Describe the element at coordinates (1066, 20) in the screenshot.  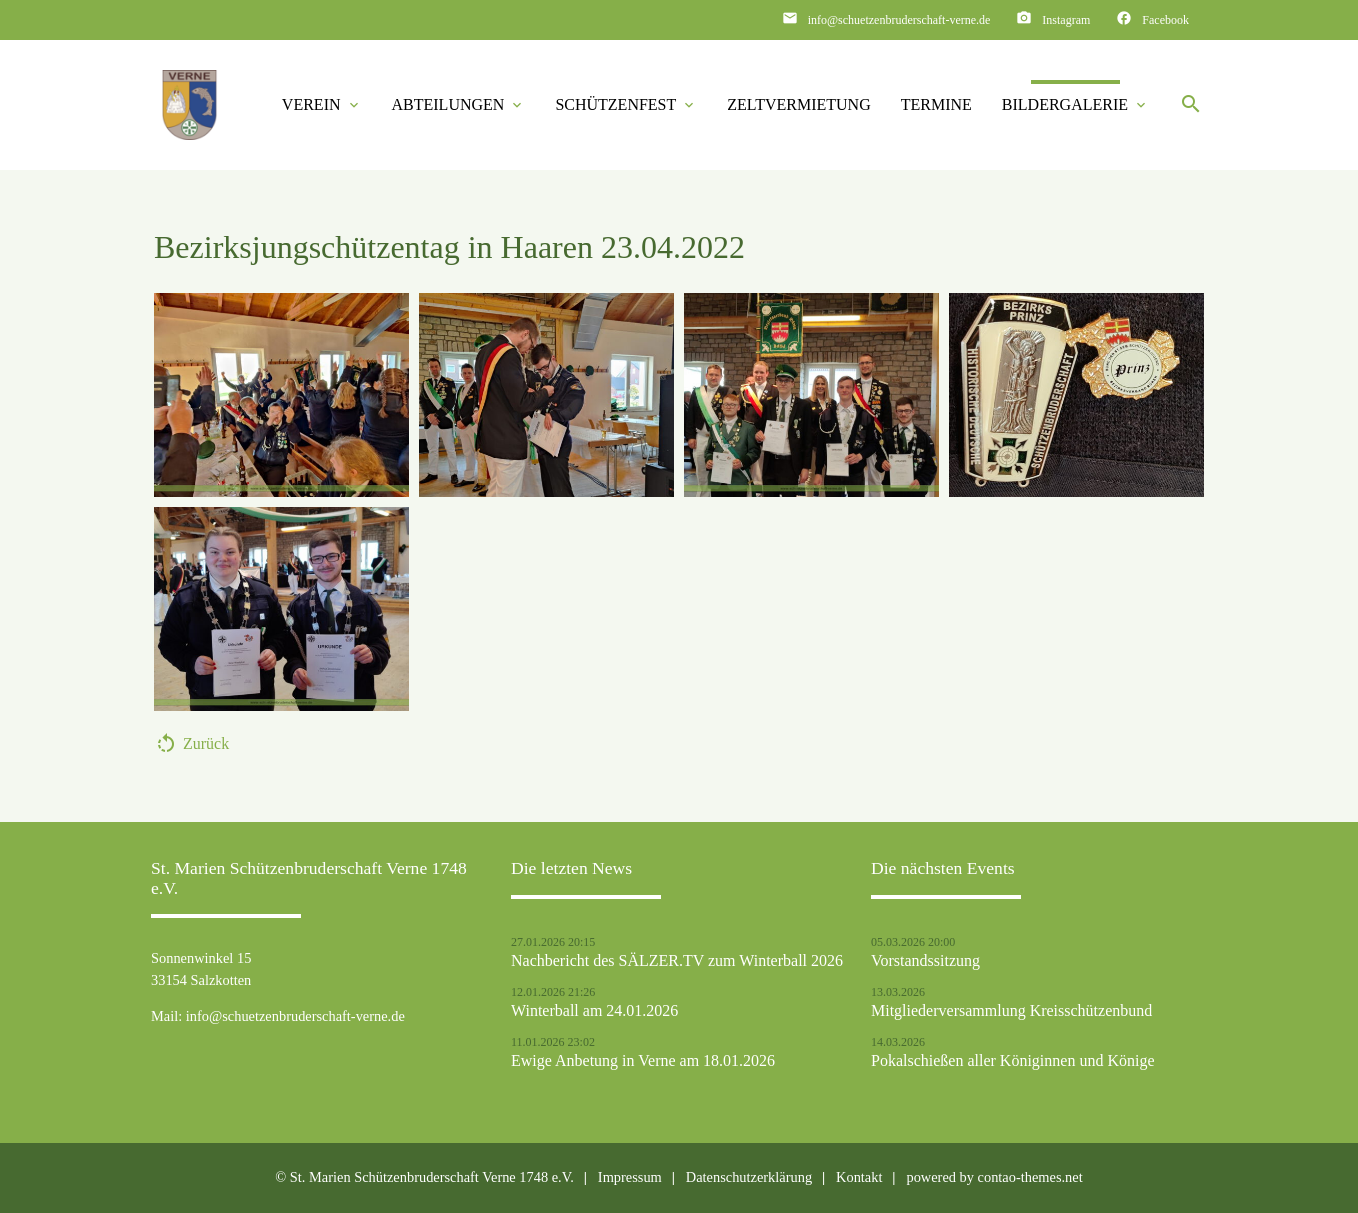
I see `Instagram` at that location.